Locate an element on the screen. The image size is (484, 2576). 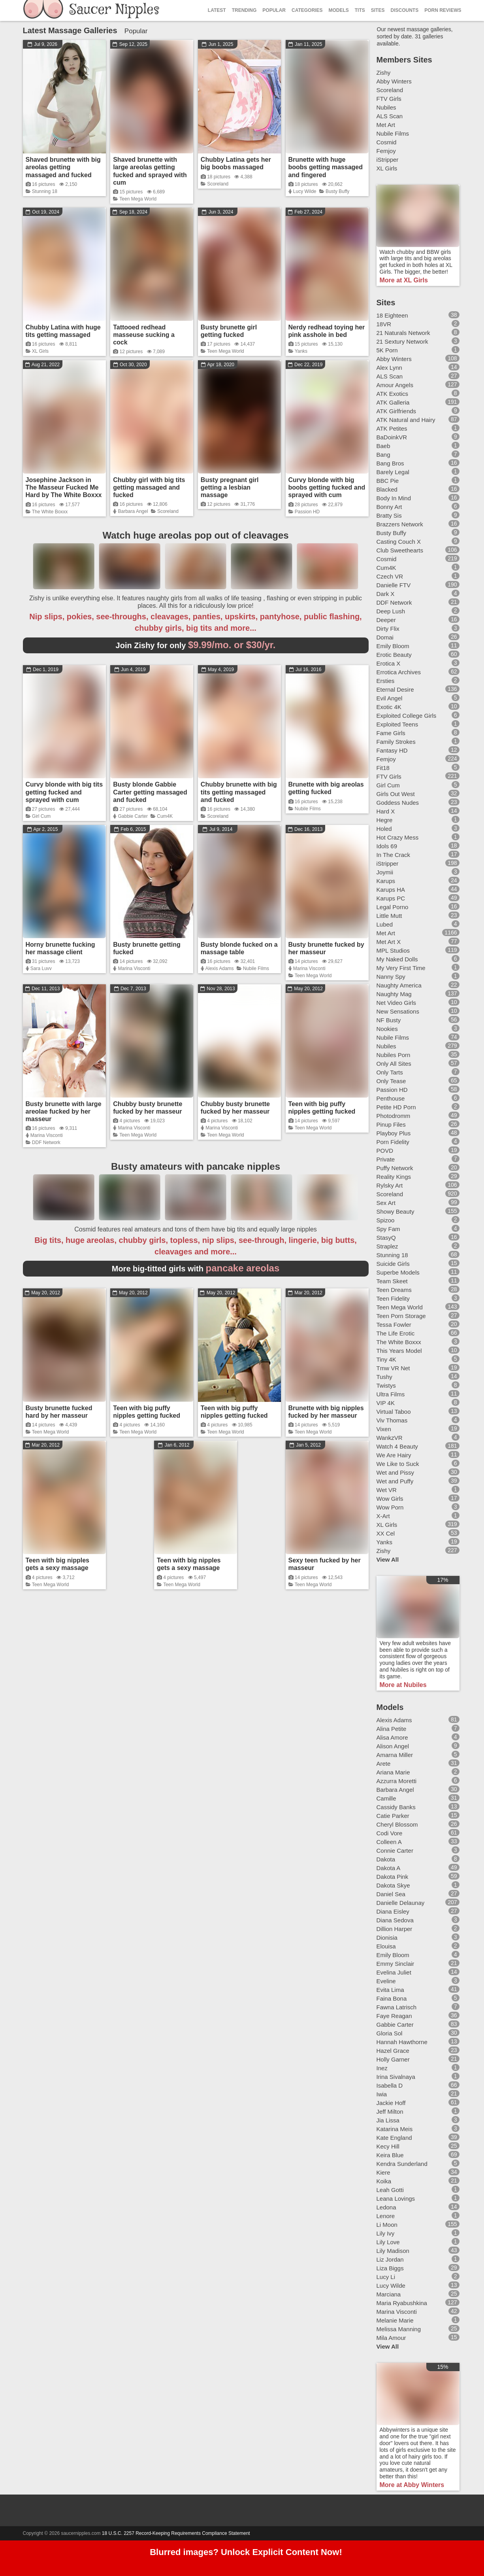
Teen Fidelity is located at coordinates (393, 1298).